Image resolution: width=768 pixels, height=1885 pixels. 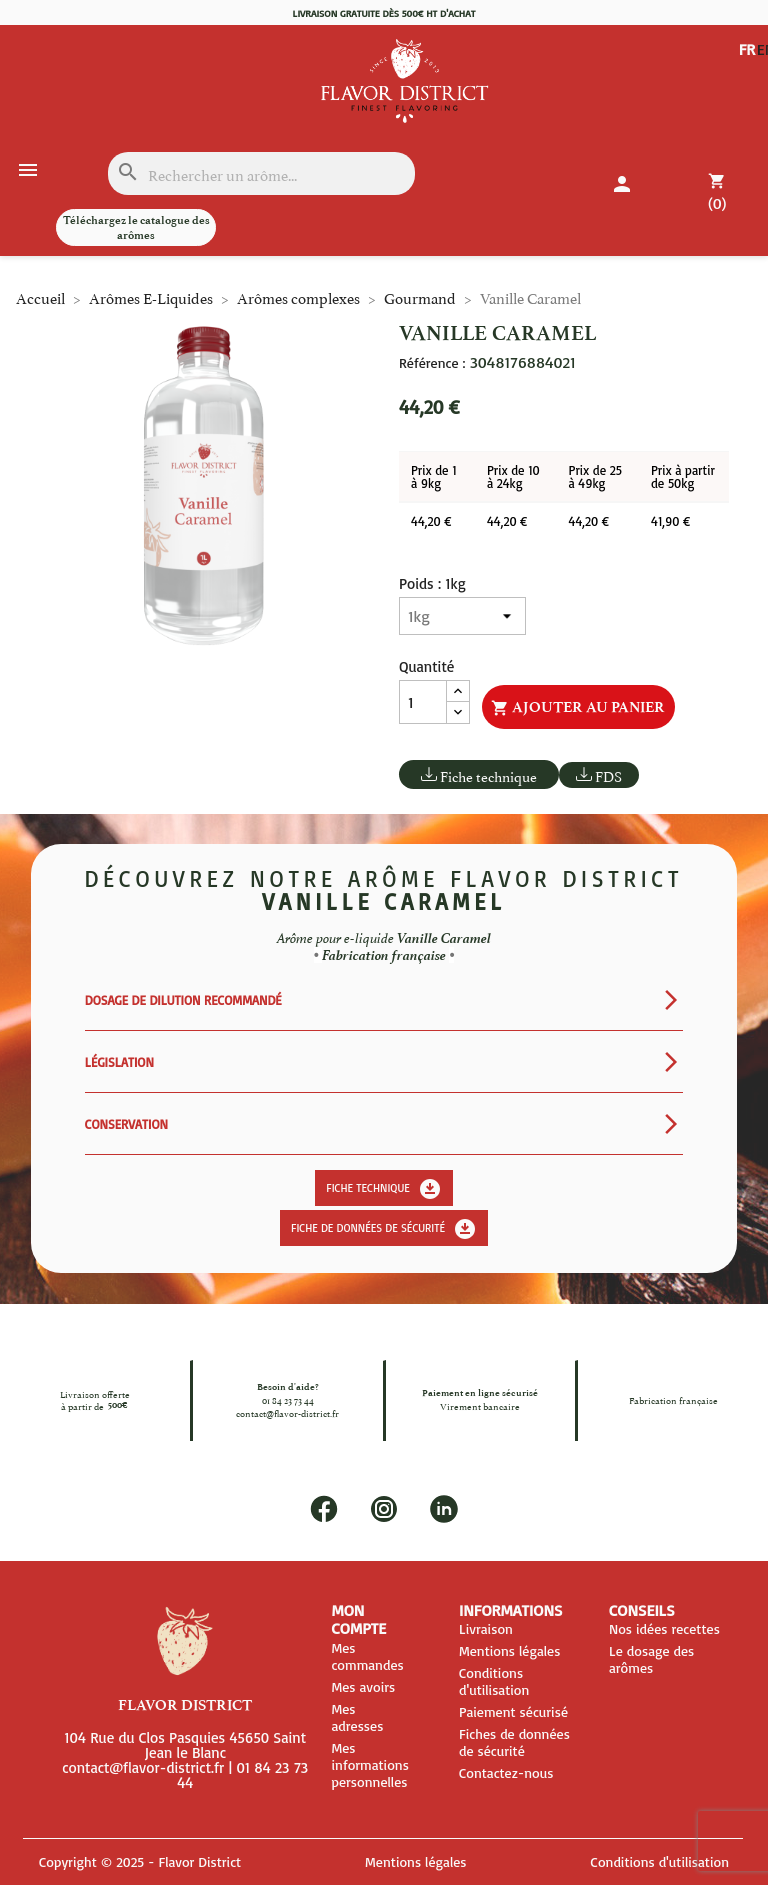 I want to click on Téléchargez le catalogue des arômes, so click(x=136, y=227).